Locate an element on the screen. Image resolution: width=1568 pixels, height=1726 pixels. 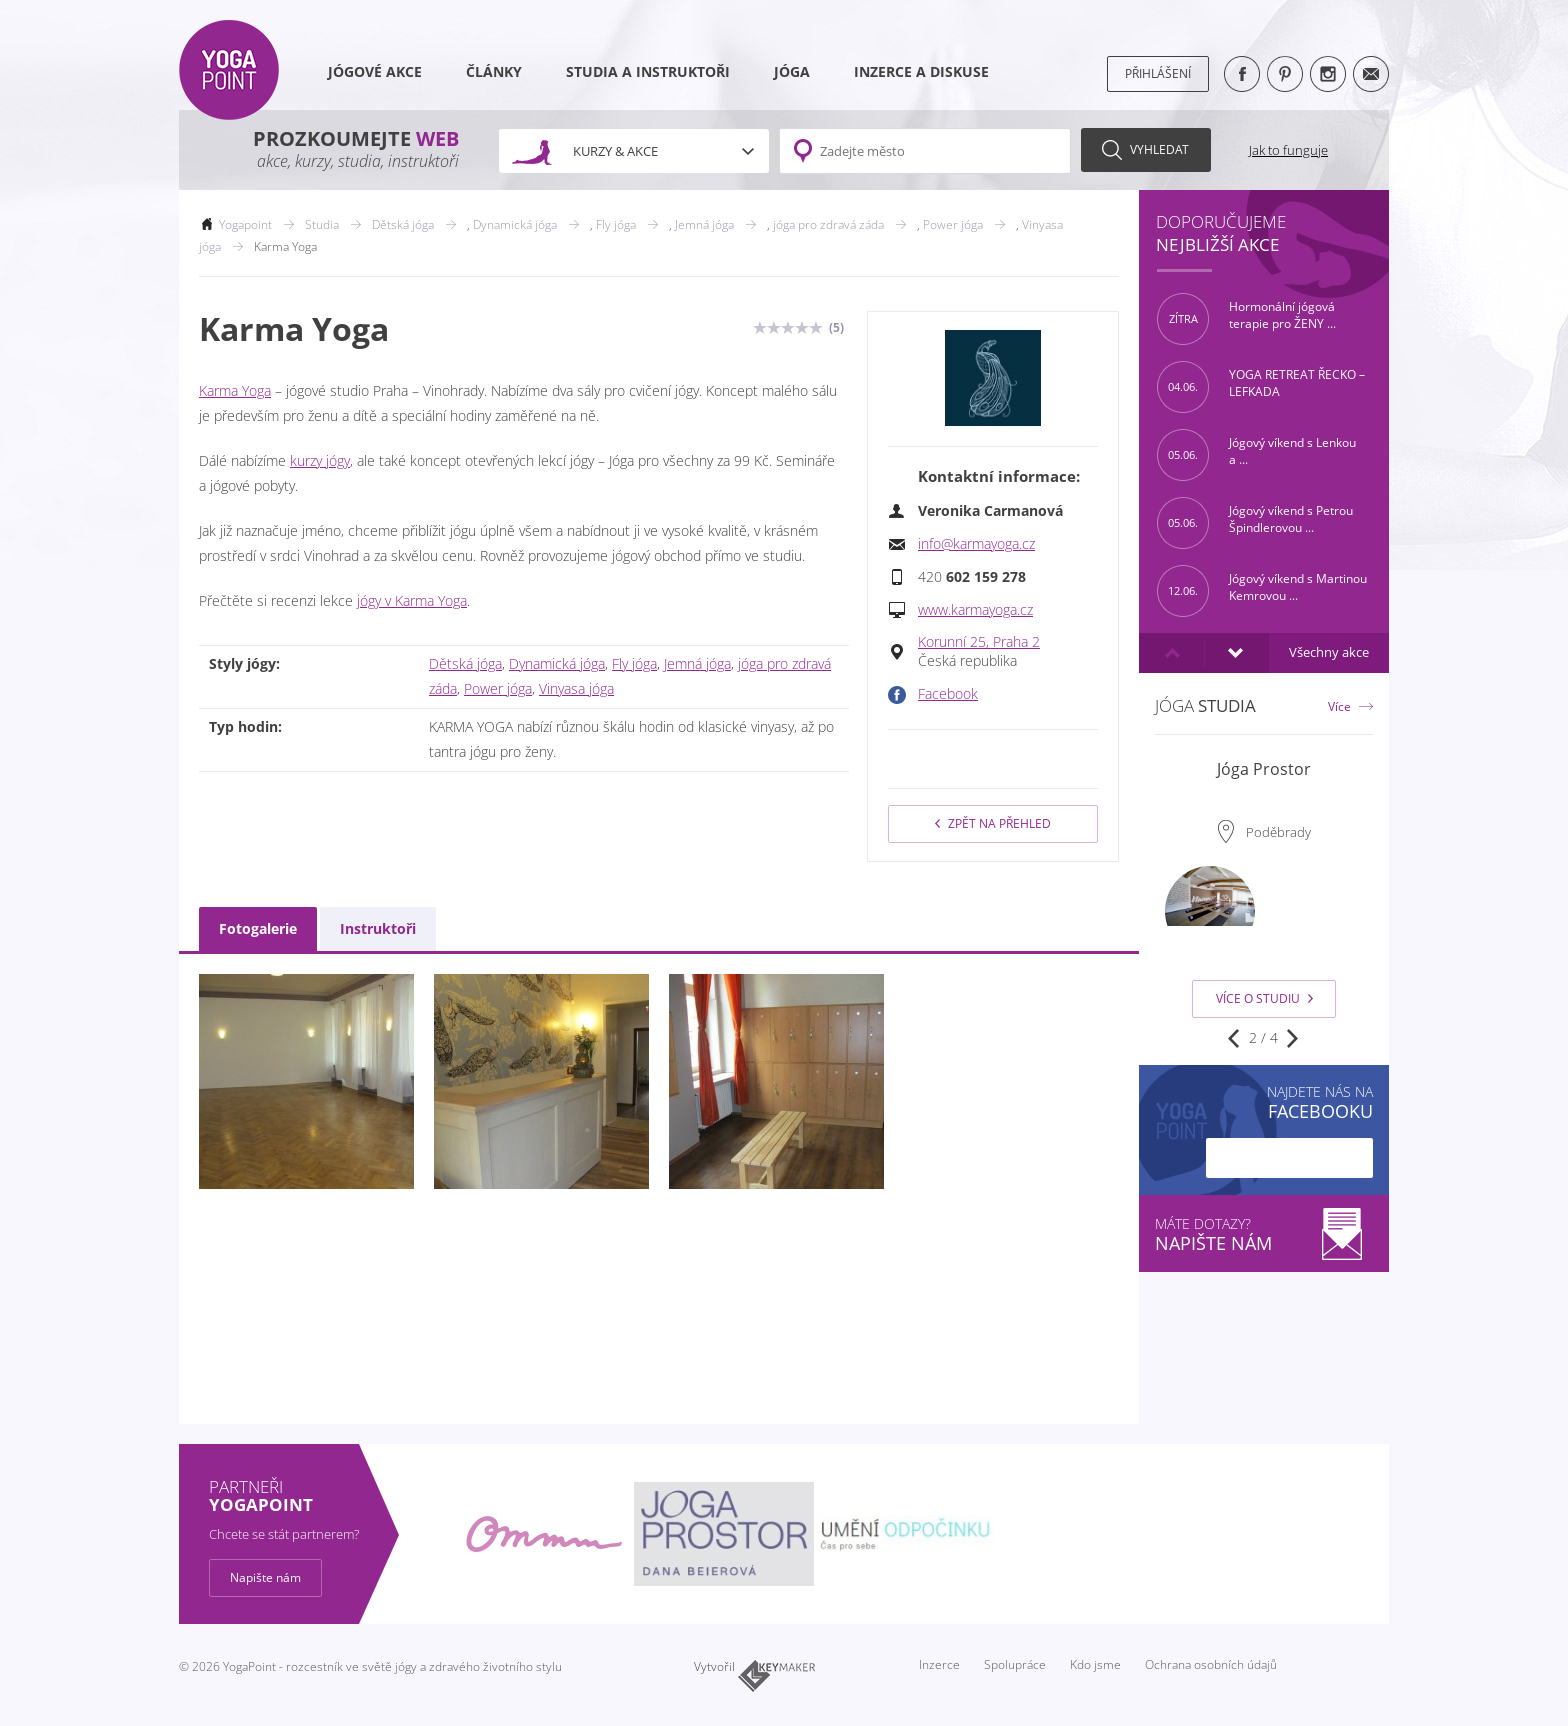
Více is located at coordinates (1339, 706).